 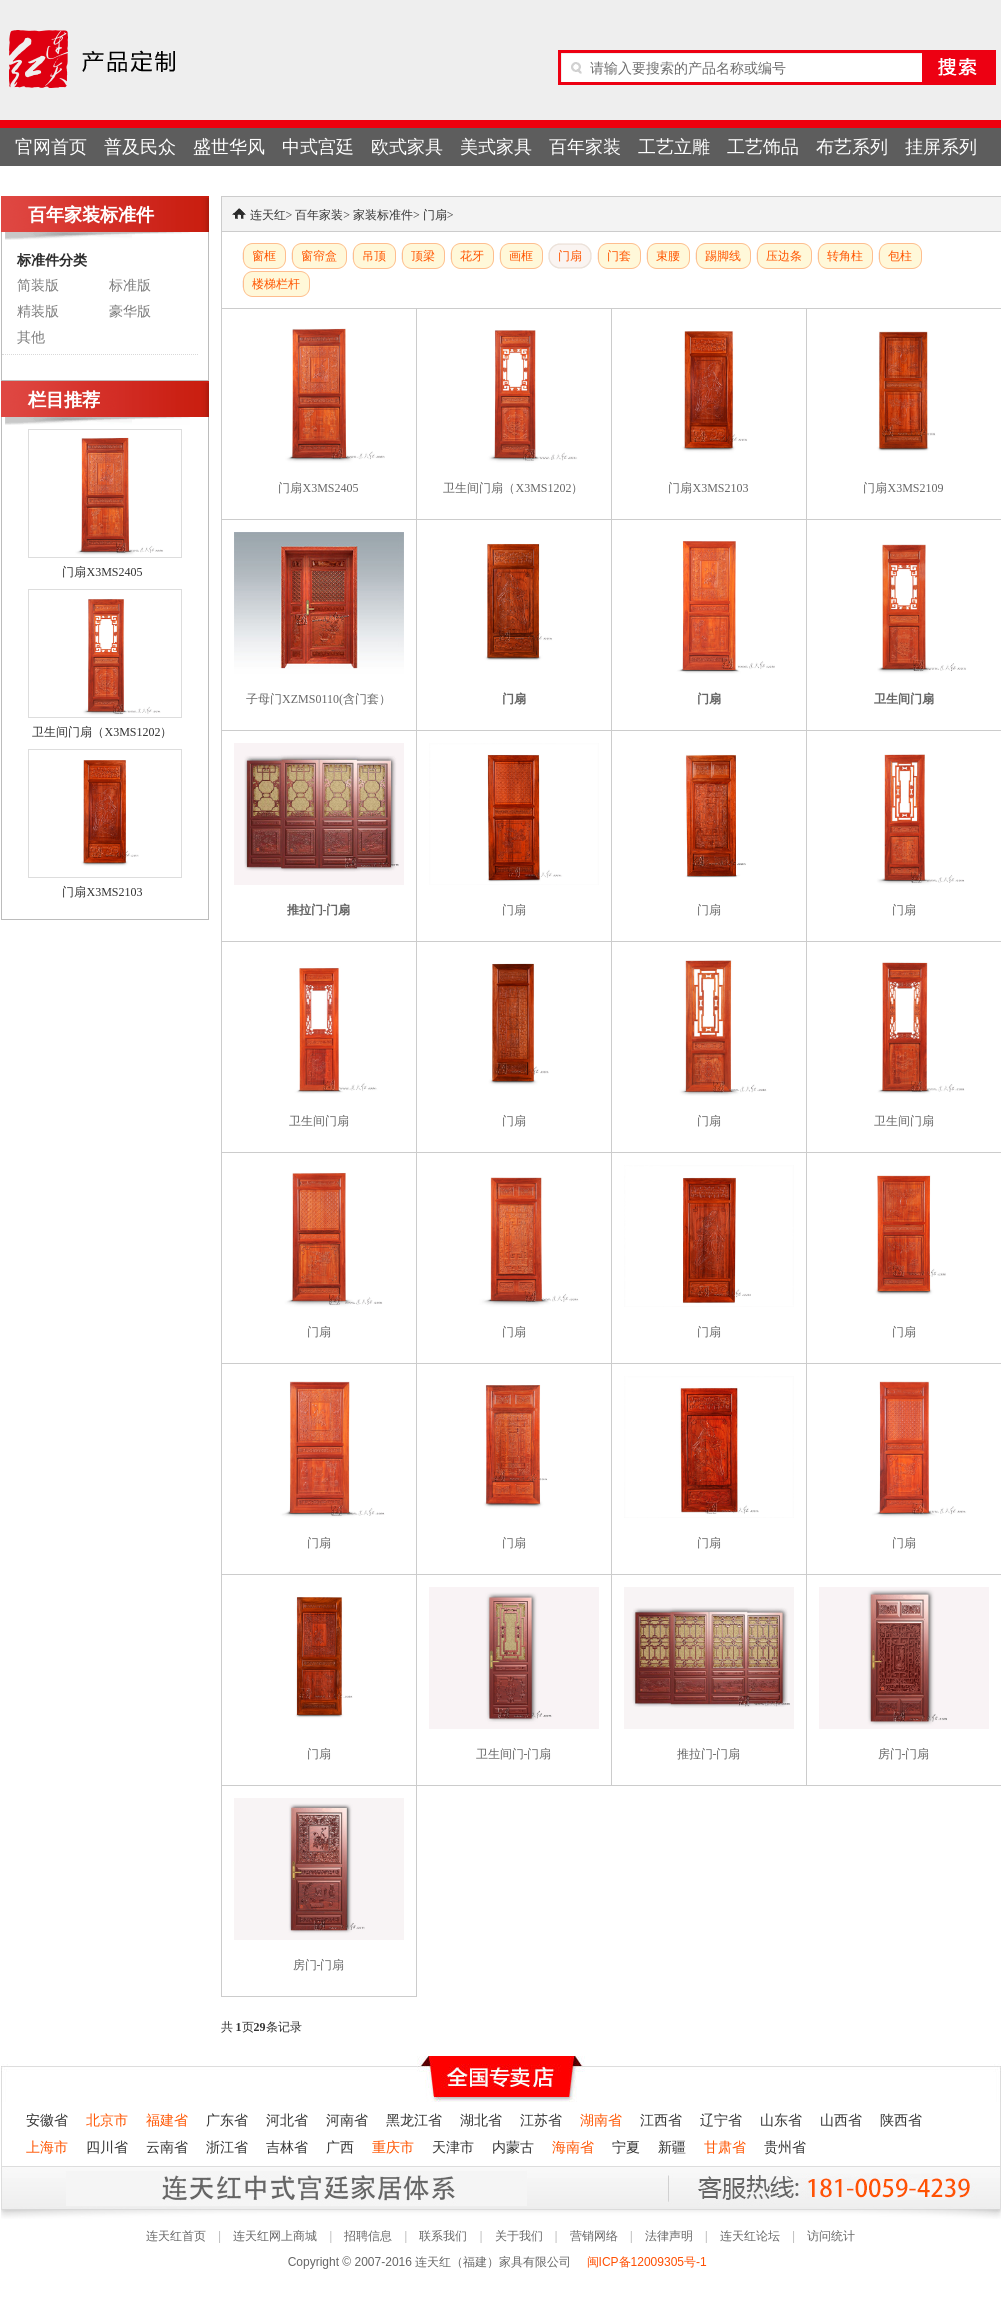 I want to click on 盛世华风, so click(x=229, y=147).